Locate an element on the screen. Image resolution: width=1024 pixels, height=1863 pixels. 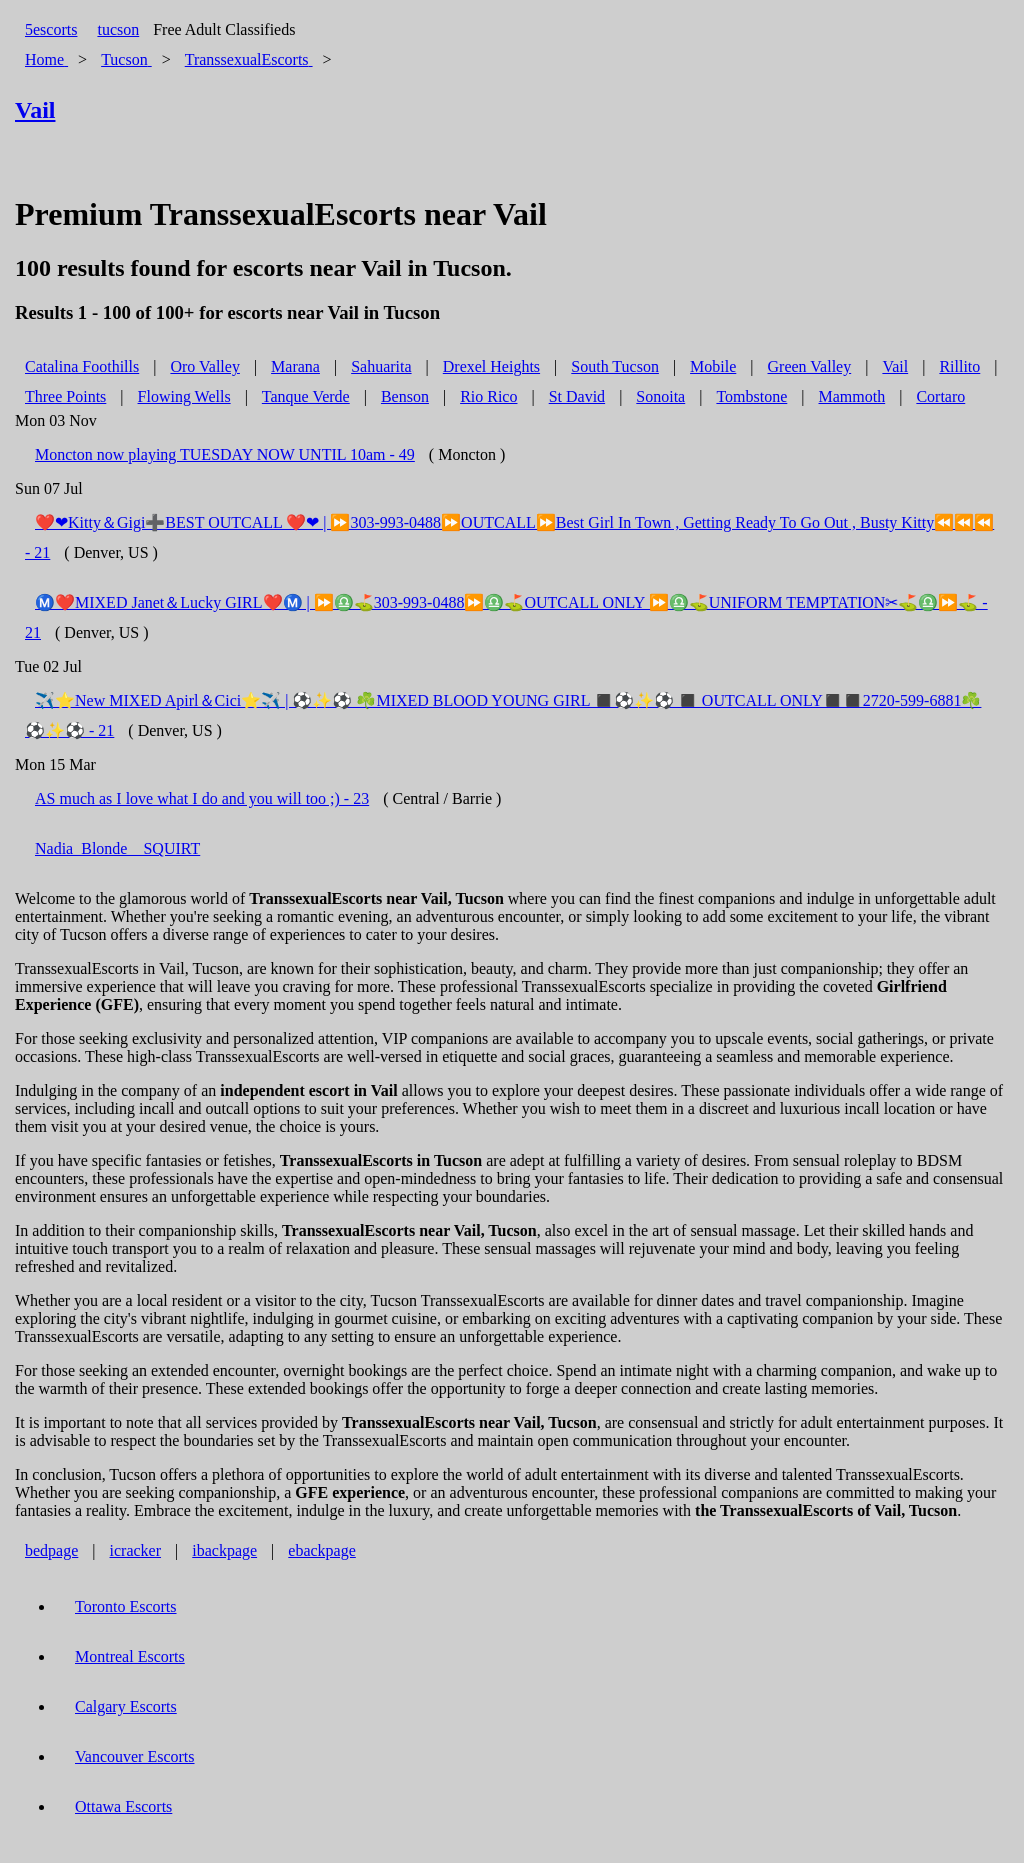
Marana is located at coordinates (295, 366).